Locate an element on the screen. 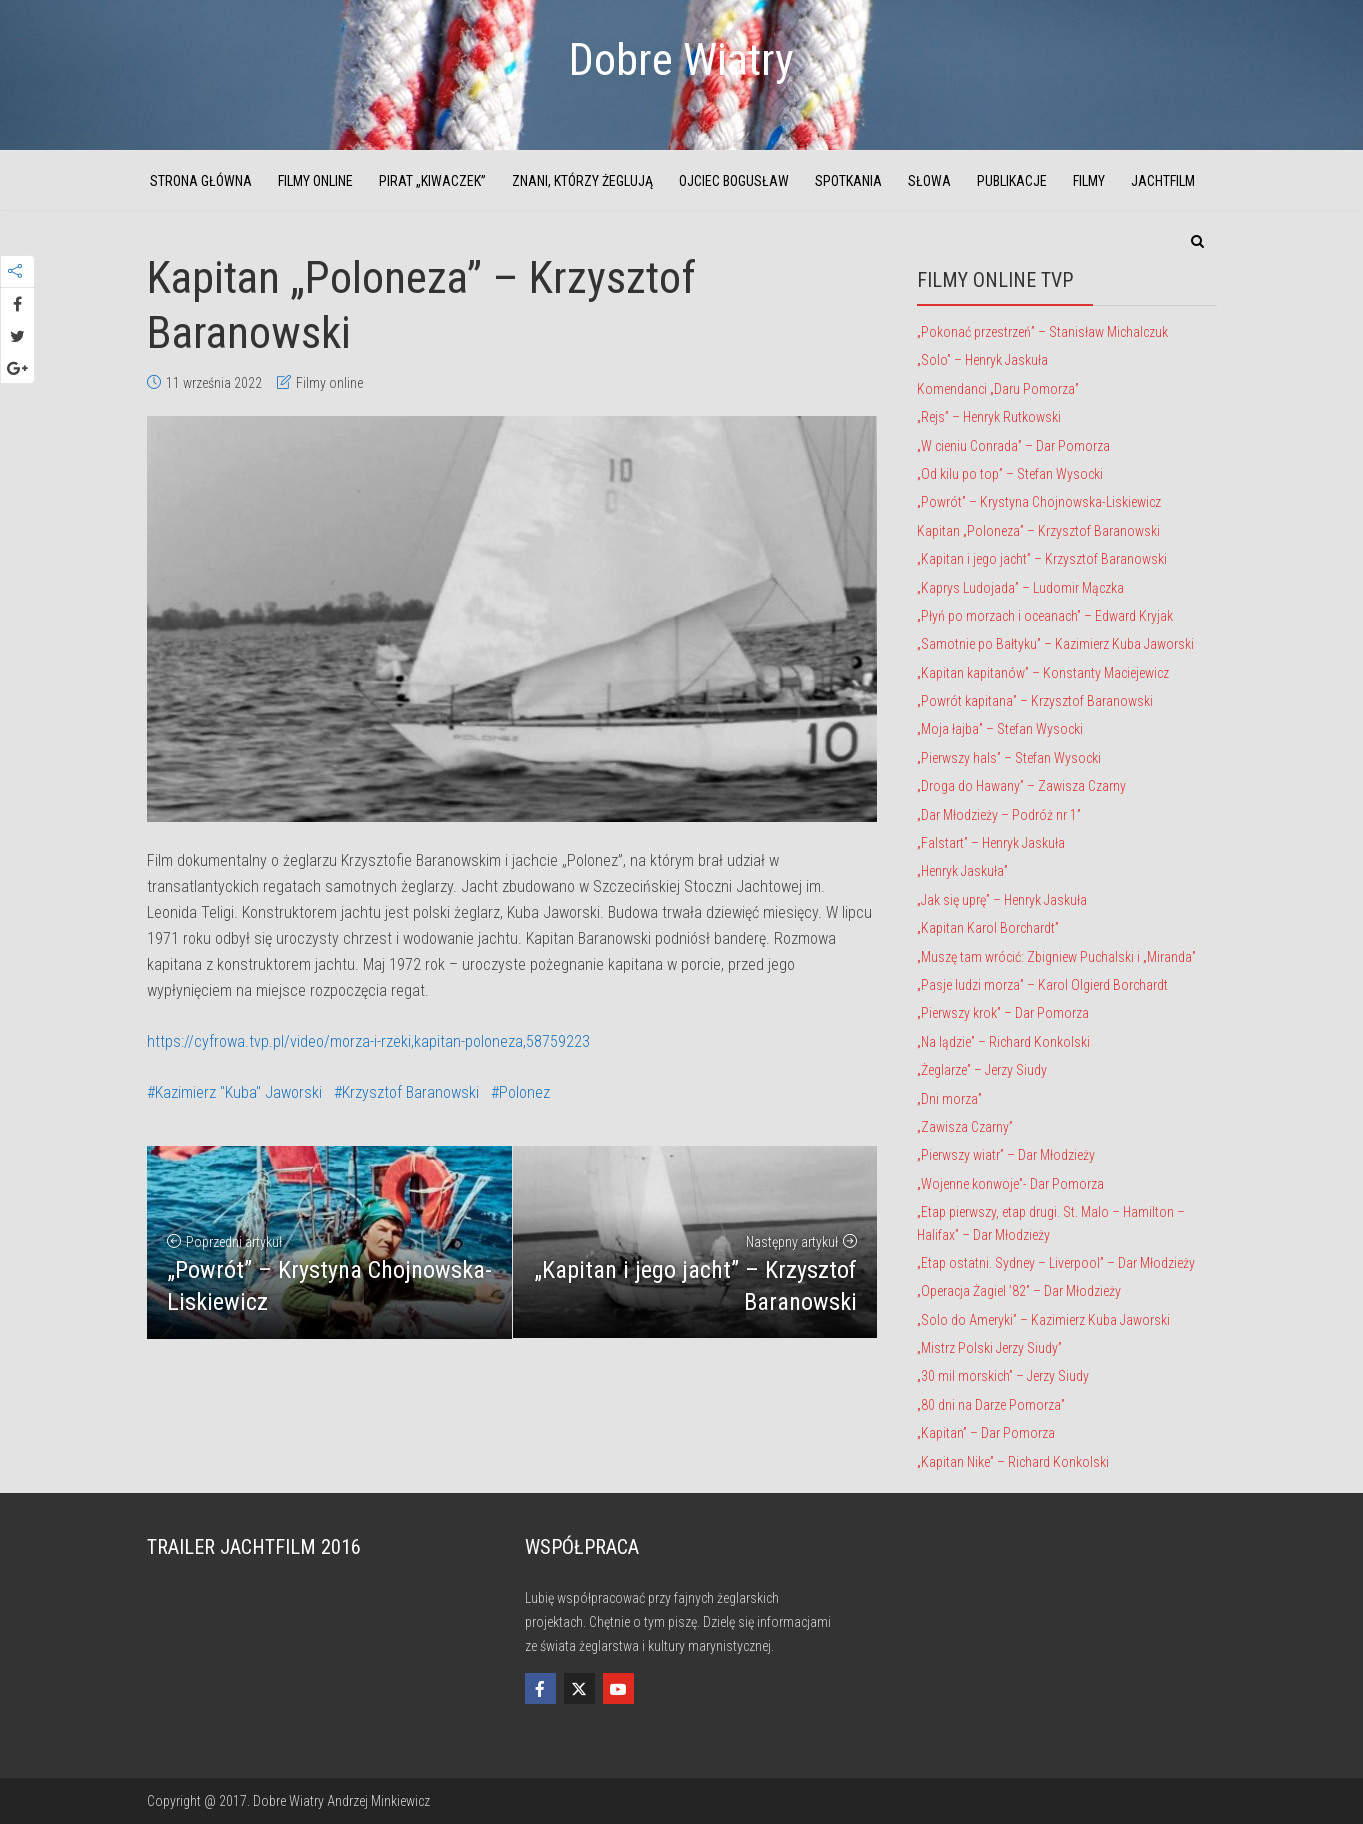  „Moja łajba” – Stefan Wysocki is located at coordinates (1000, 729).